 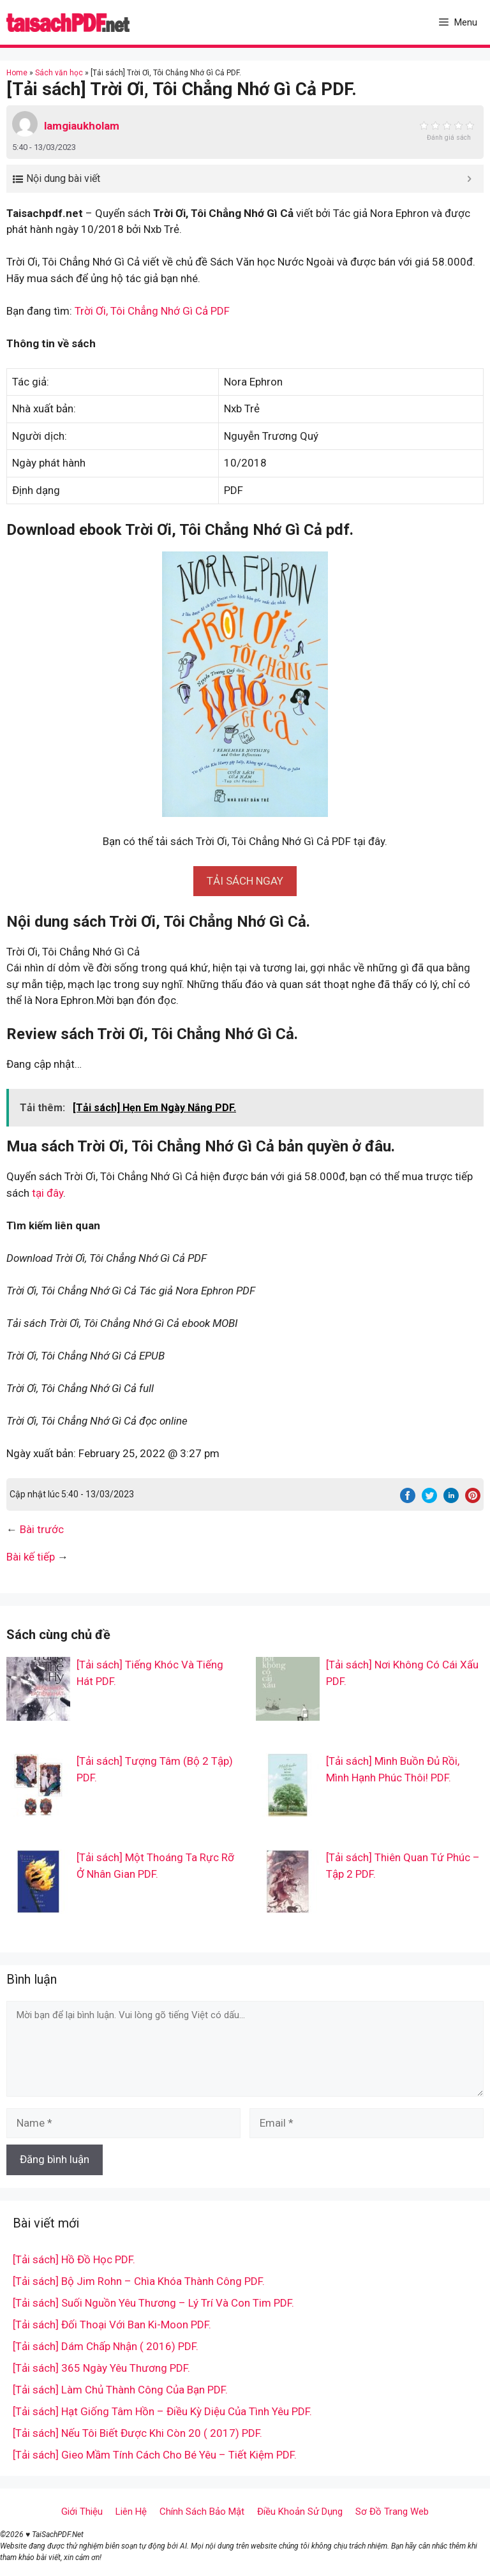 I want to click on Liên Hệ, so click(x=131, y=2511).